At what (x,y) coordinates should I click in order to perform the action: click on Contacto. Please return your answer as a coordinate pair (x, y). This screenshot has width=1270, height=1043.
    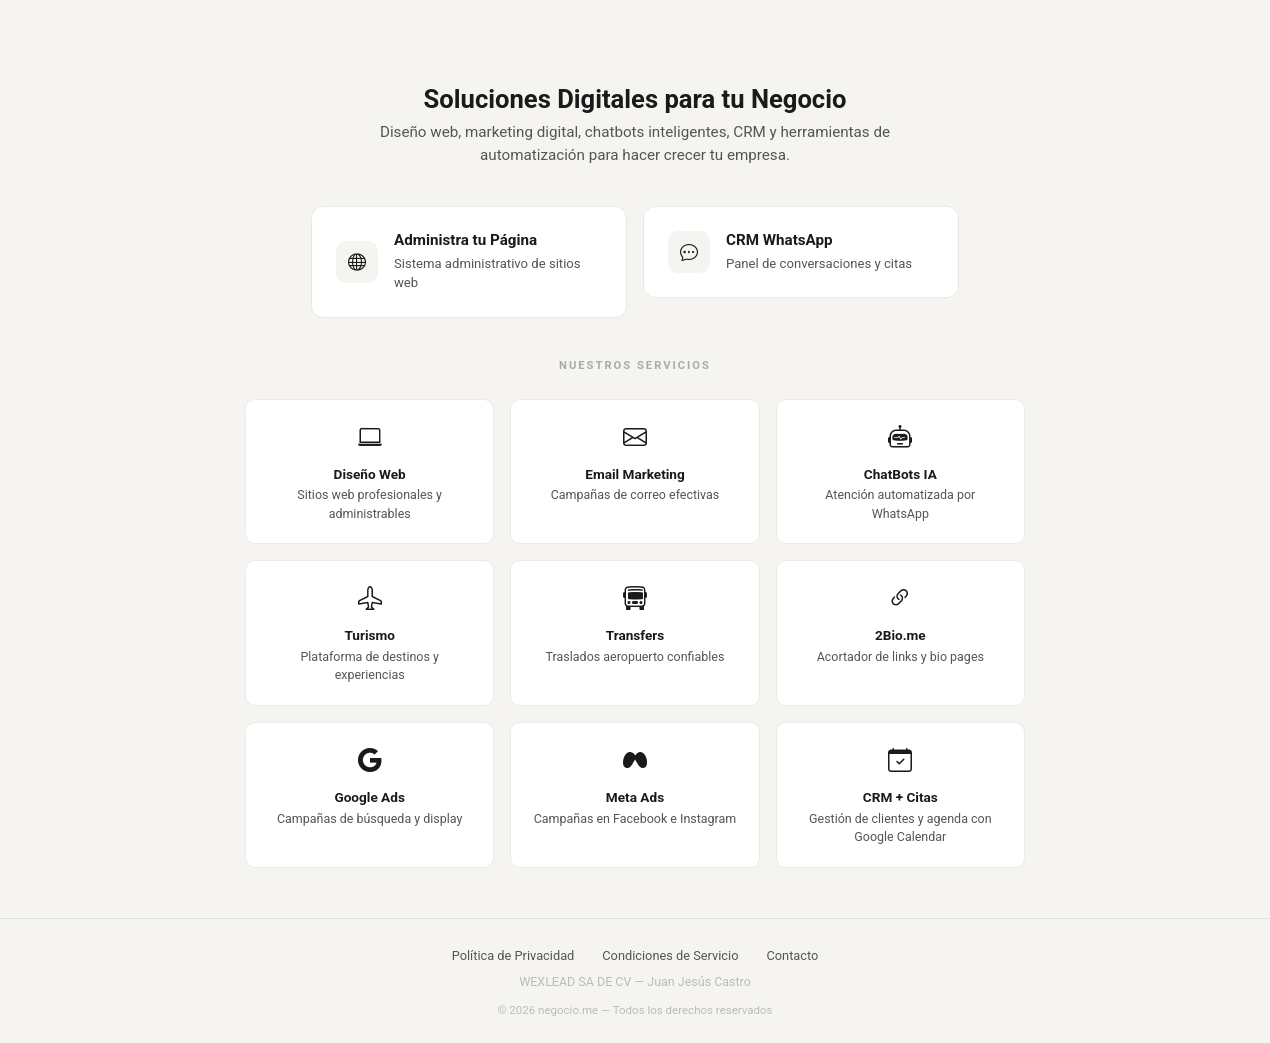
    Looking at the image, I should click on (792, 955).